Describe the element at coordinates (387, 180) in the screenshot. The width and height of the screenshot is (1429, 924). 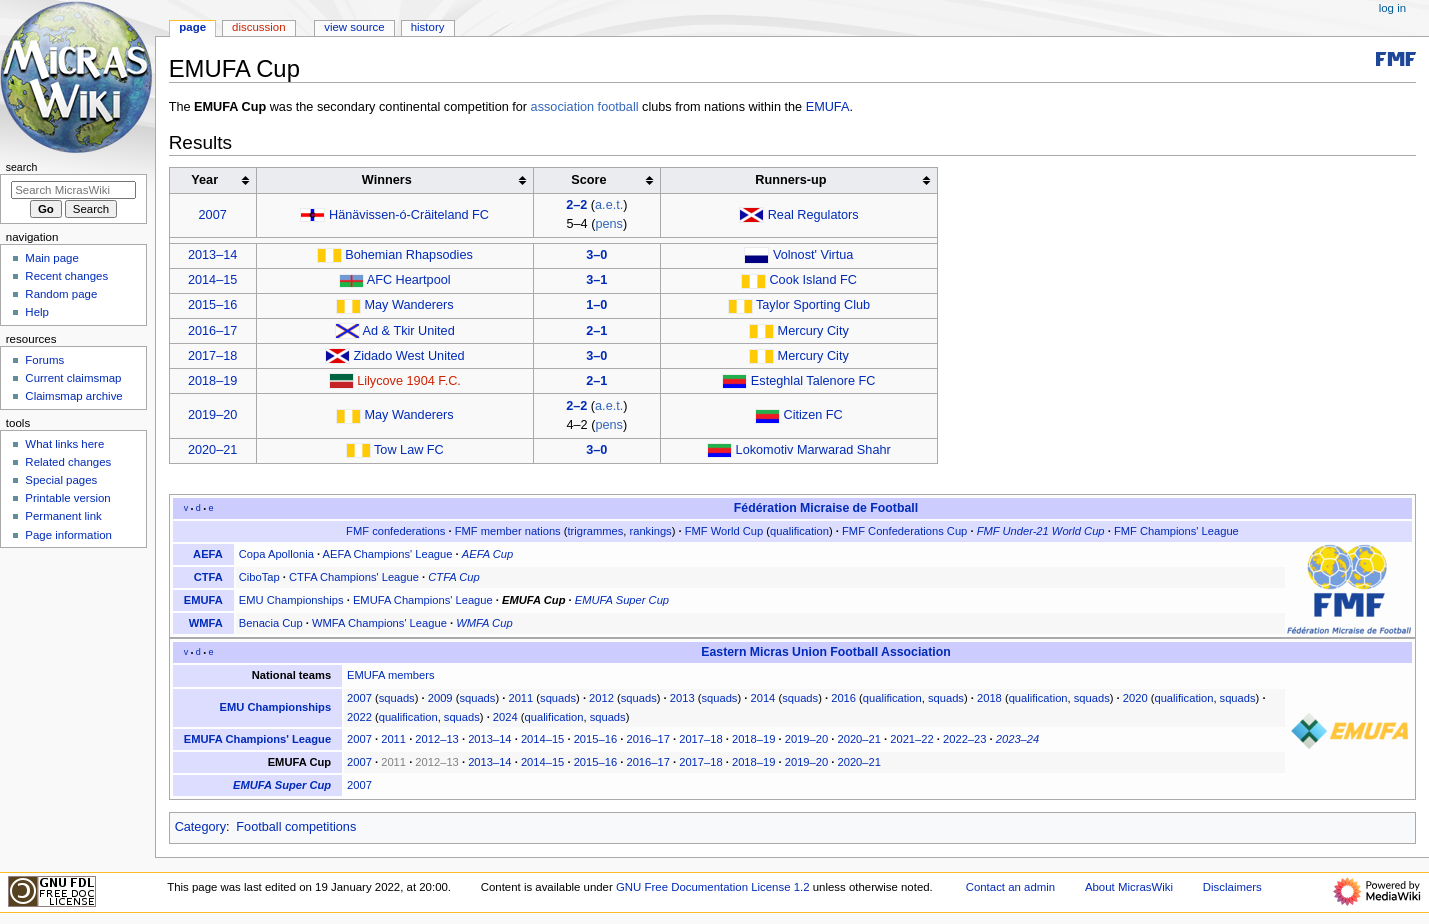
I see `Winners [columnheader button]` at that location.